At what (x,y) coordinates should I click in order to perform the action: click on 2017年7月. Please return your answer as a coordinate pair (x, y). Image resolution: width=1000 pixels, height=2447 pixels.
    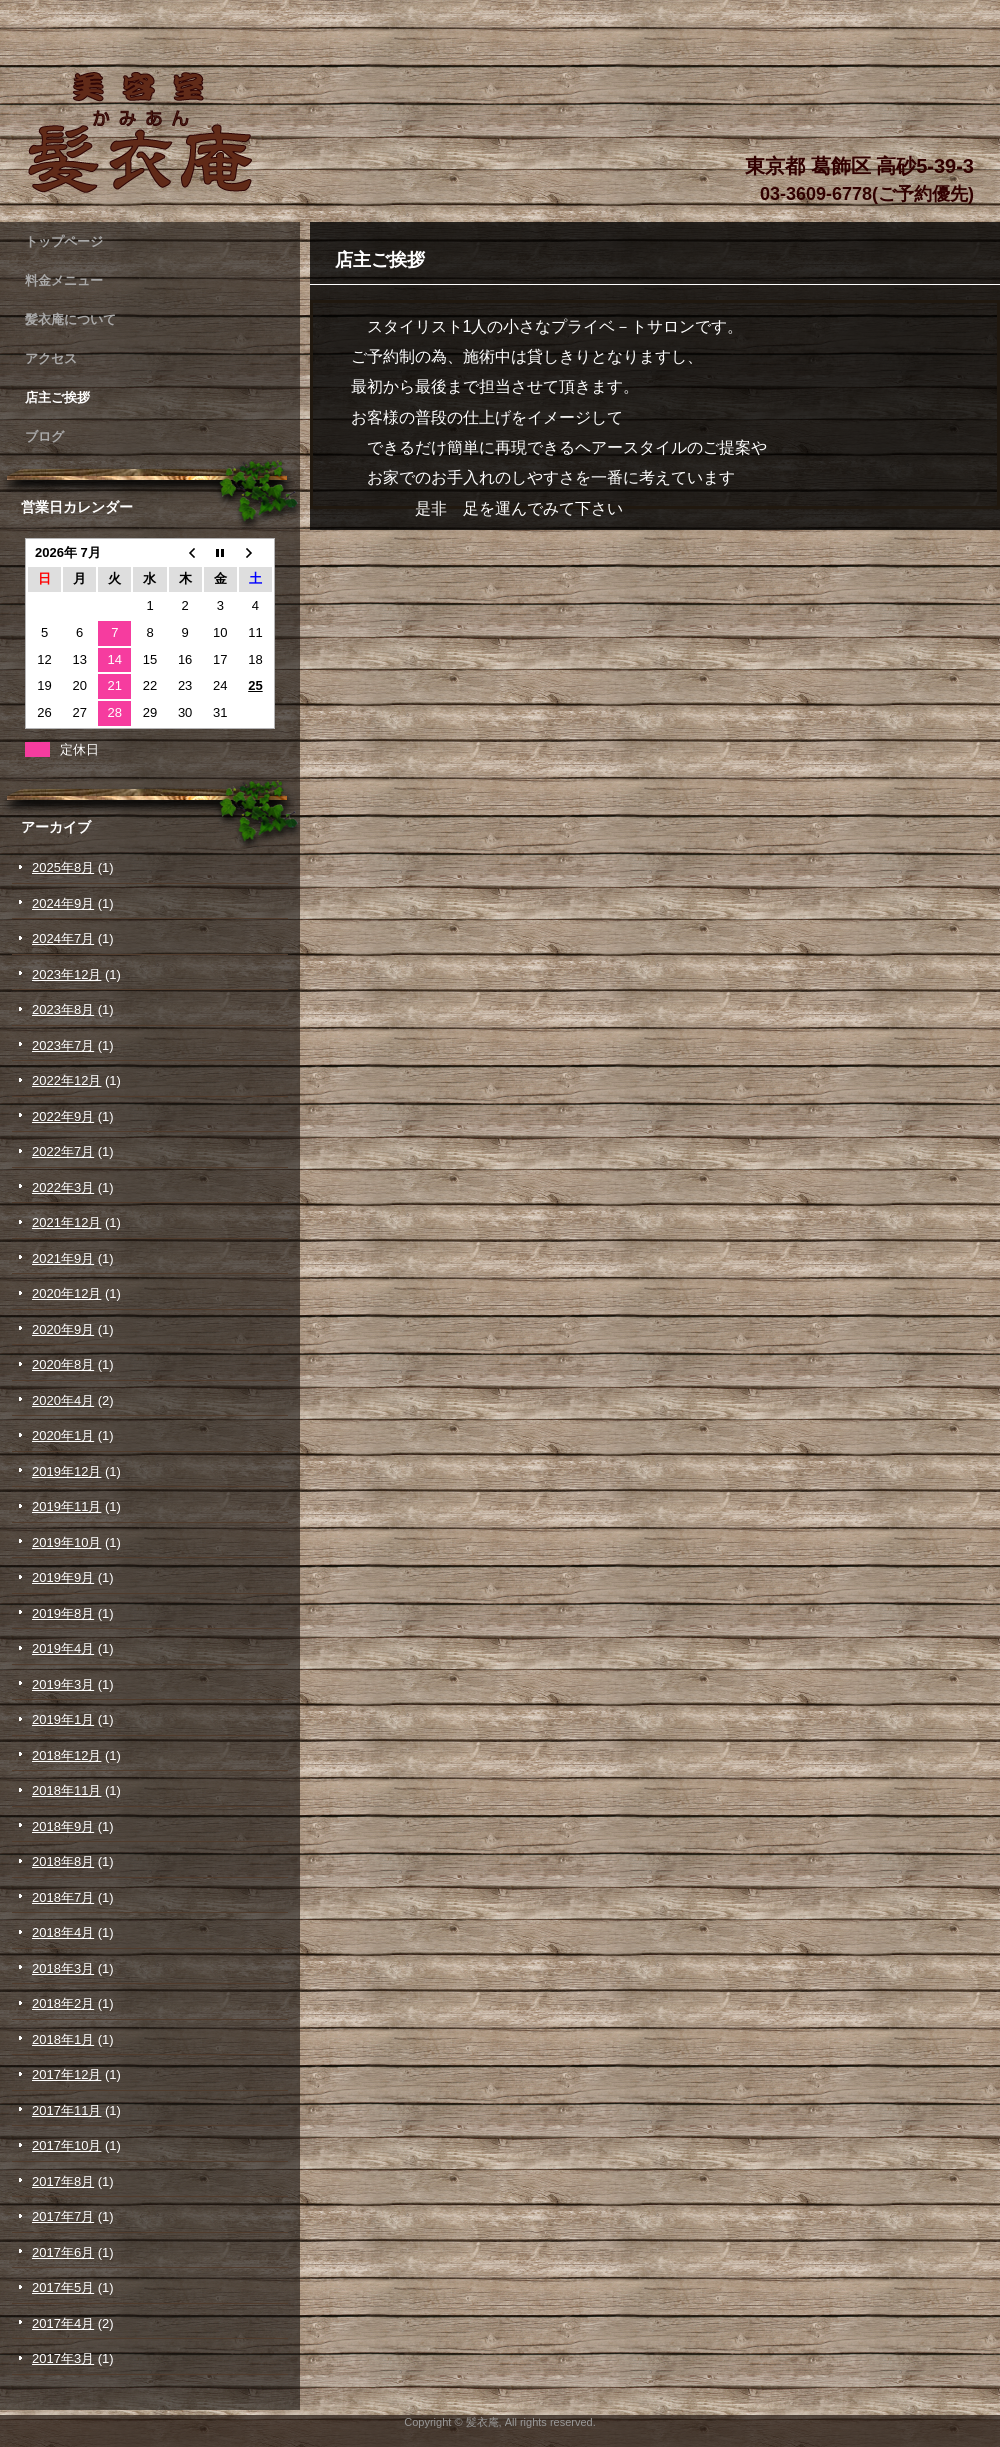
    Looking at the image, I should click on (63, 2216).